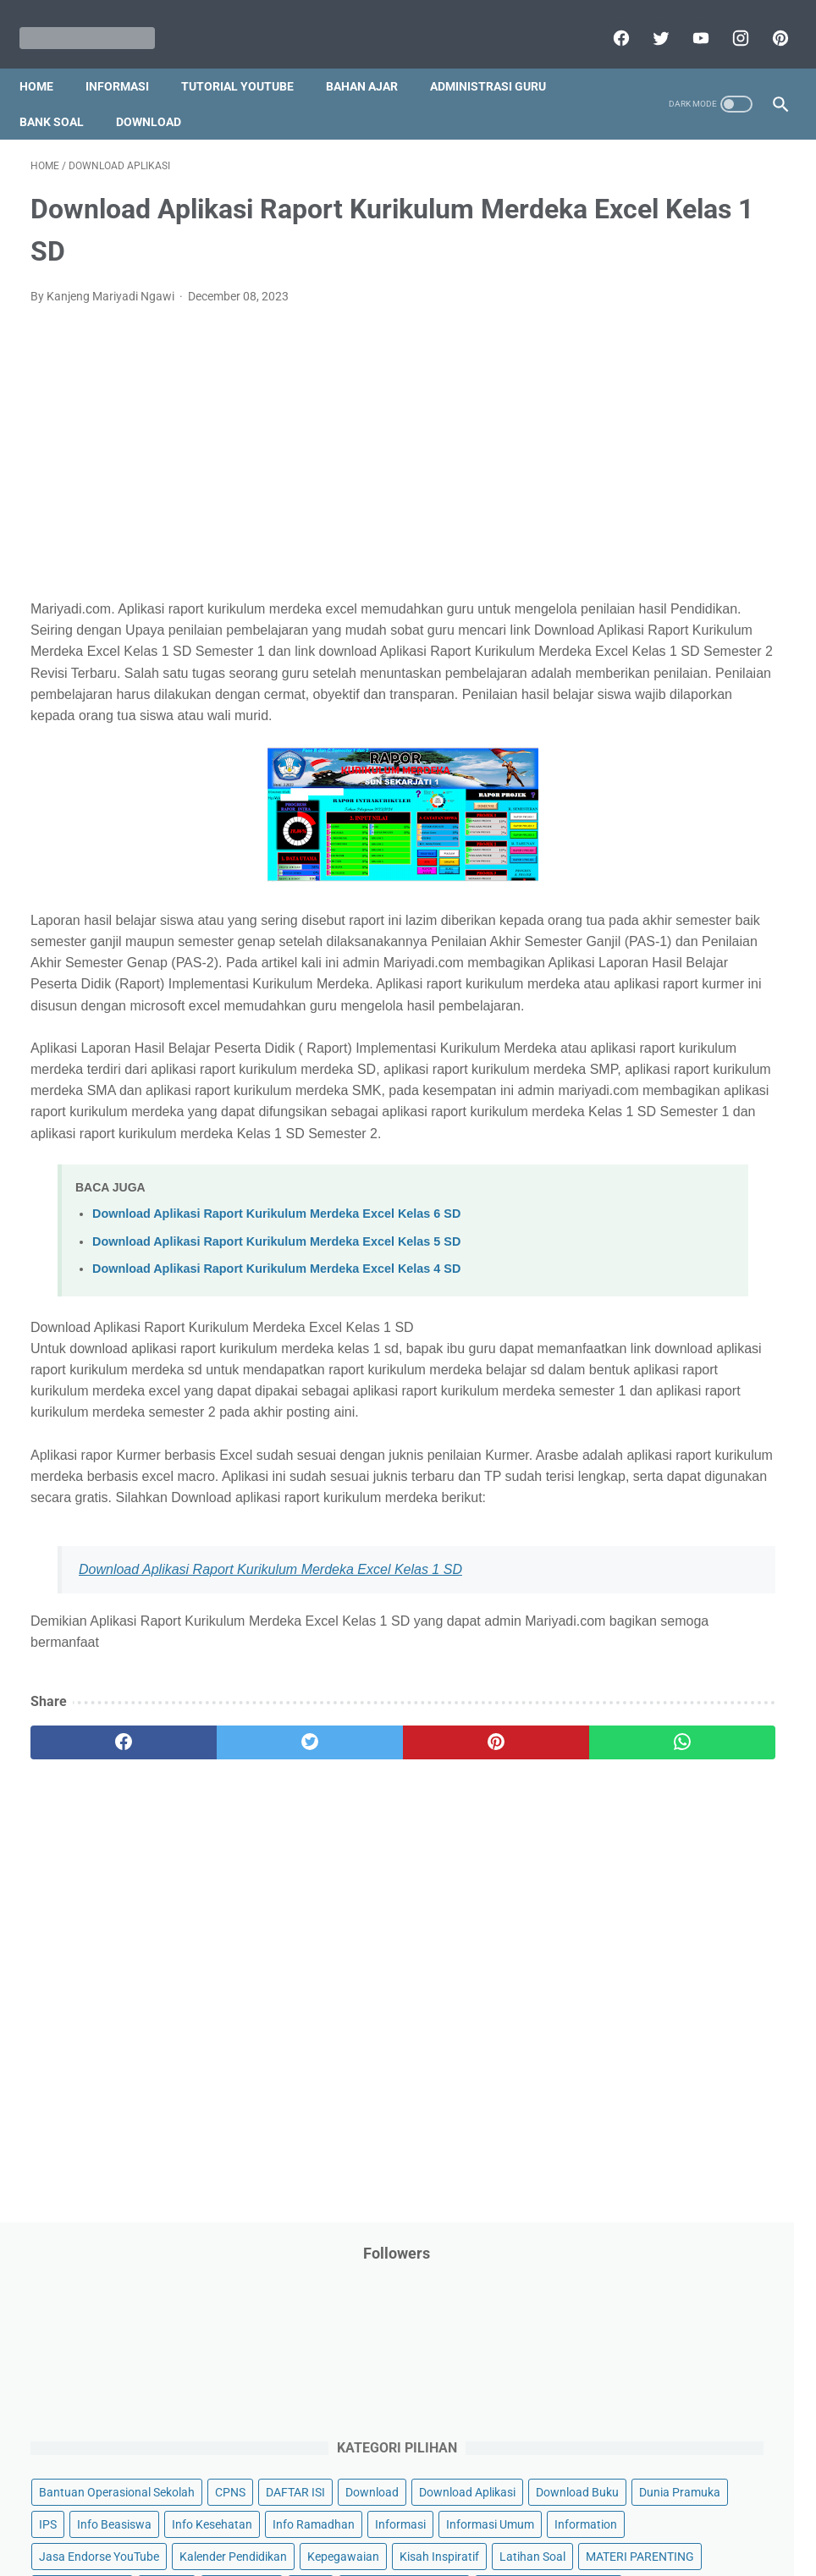  What do you see at coordinates (712, 522) in the screenshot?
I see `IPS` at bounding box center [712, 522].